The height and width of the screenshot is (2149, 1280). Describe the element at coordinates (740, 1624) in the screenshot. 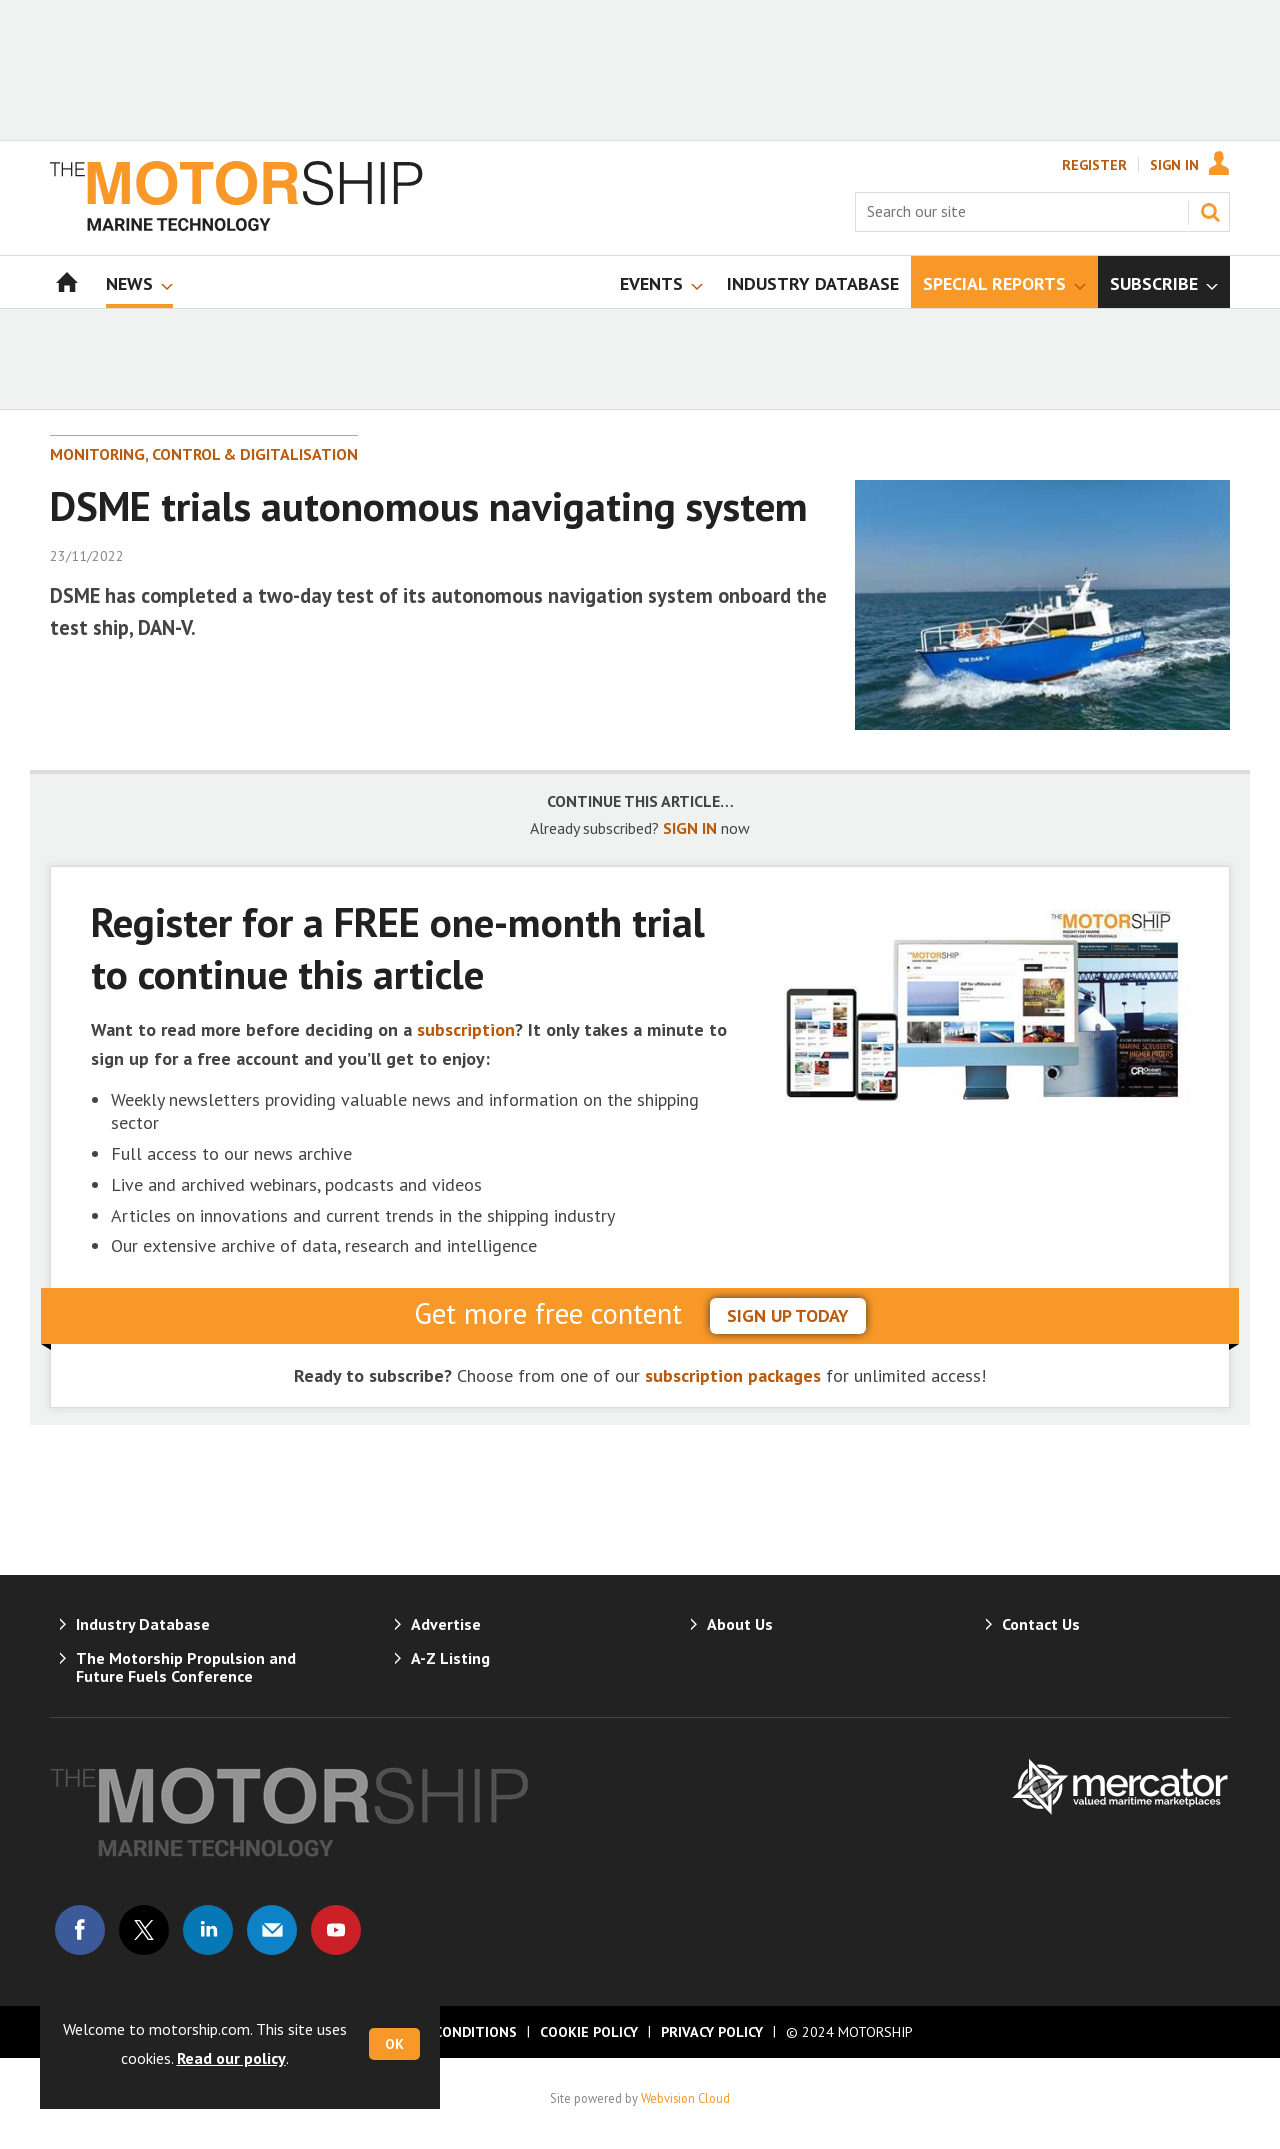

I see `About Us` at that location.